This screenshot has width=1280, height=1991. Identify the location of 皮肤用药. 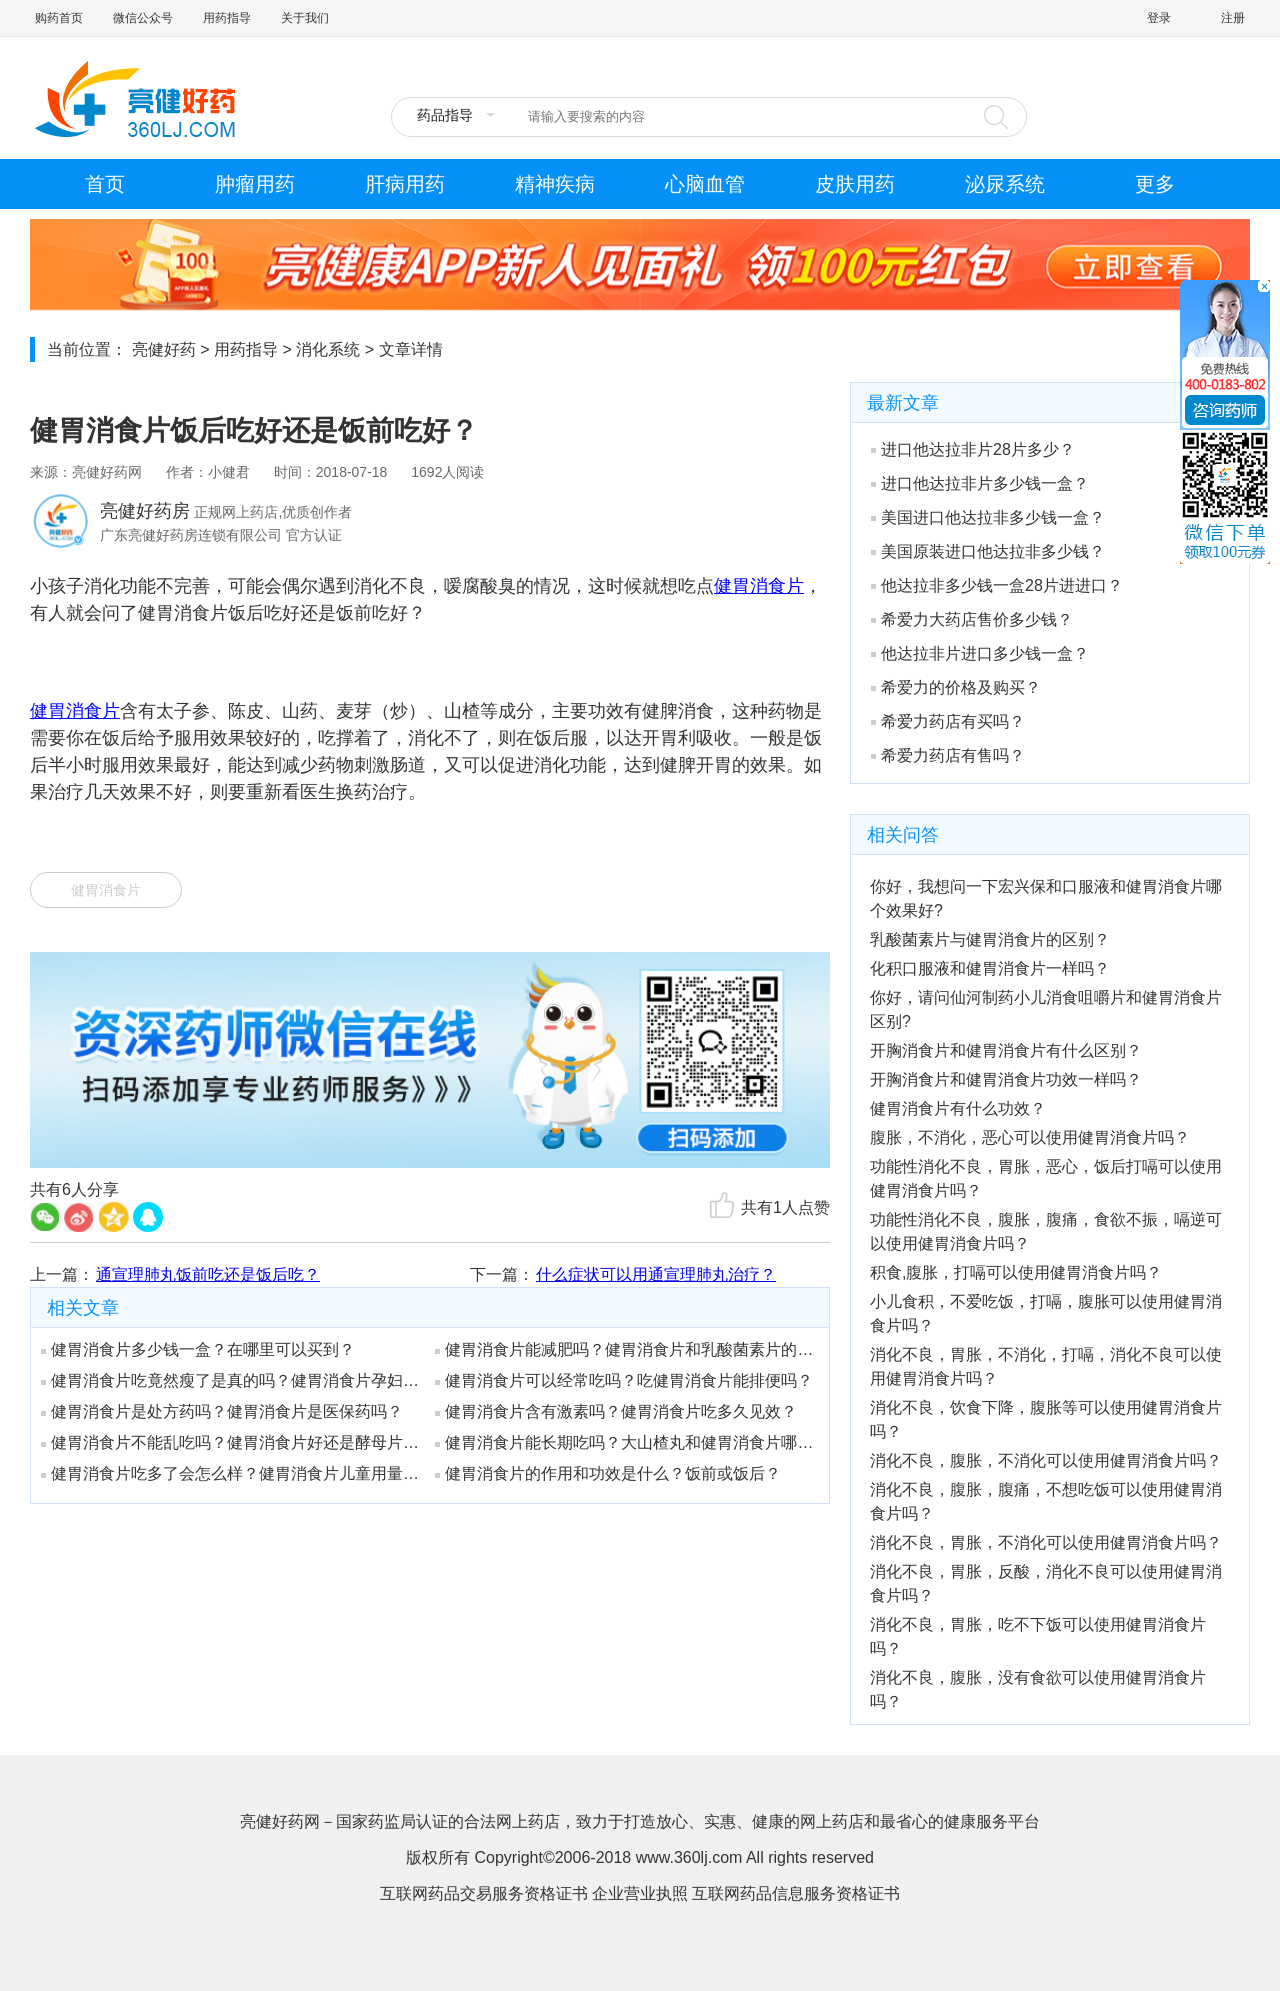
(855, 184).